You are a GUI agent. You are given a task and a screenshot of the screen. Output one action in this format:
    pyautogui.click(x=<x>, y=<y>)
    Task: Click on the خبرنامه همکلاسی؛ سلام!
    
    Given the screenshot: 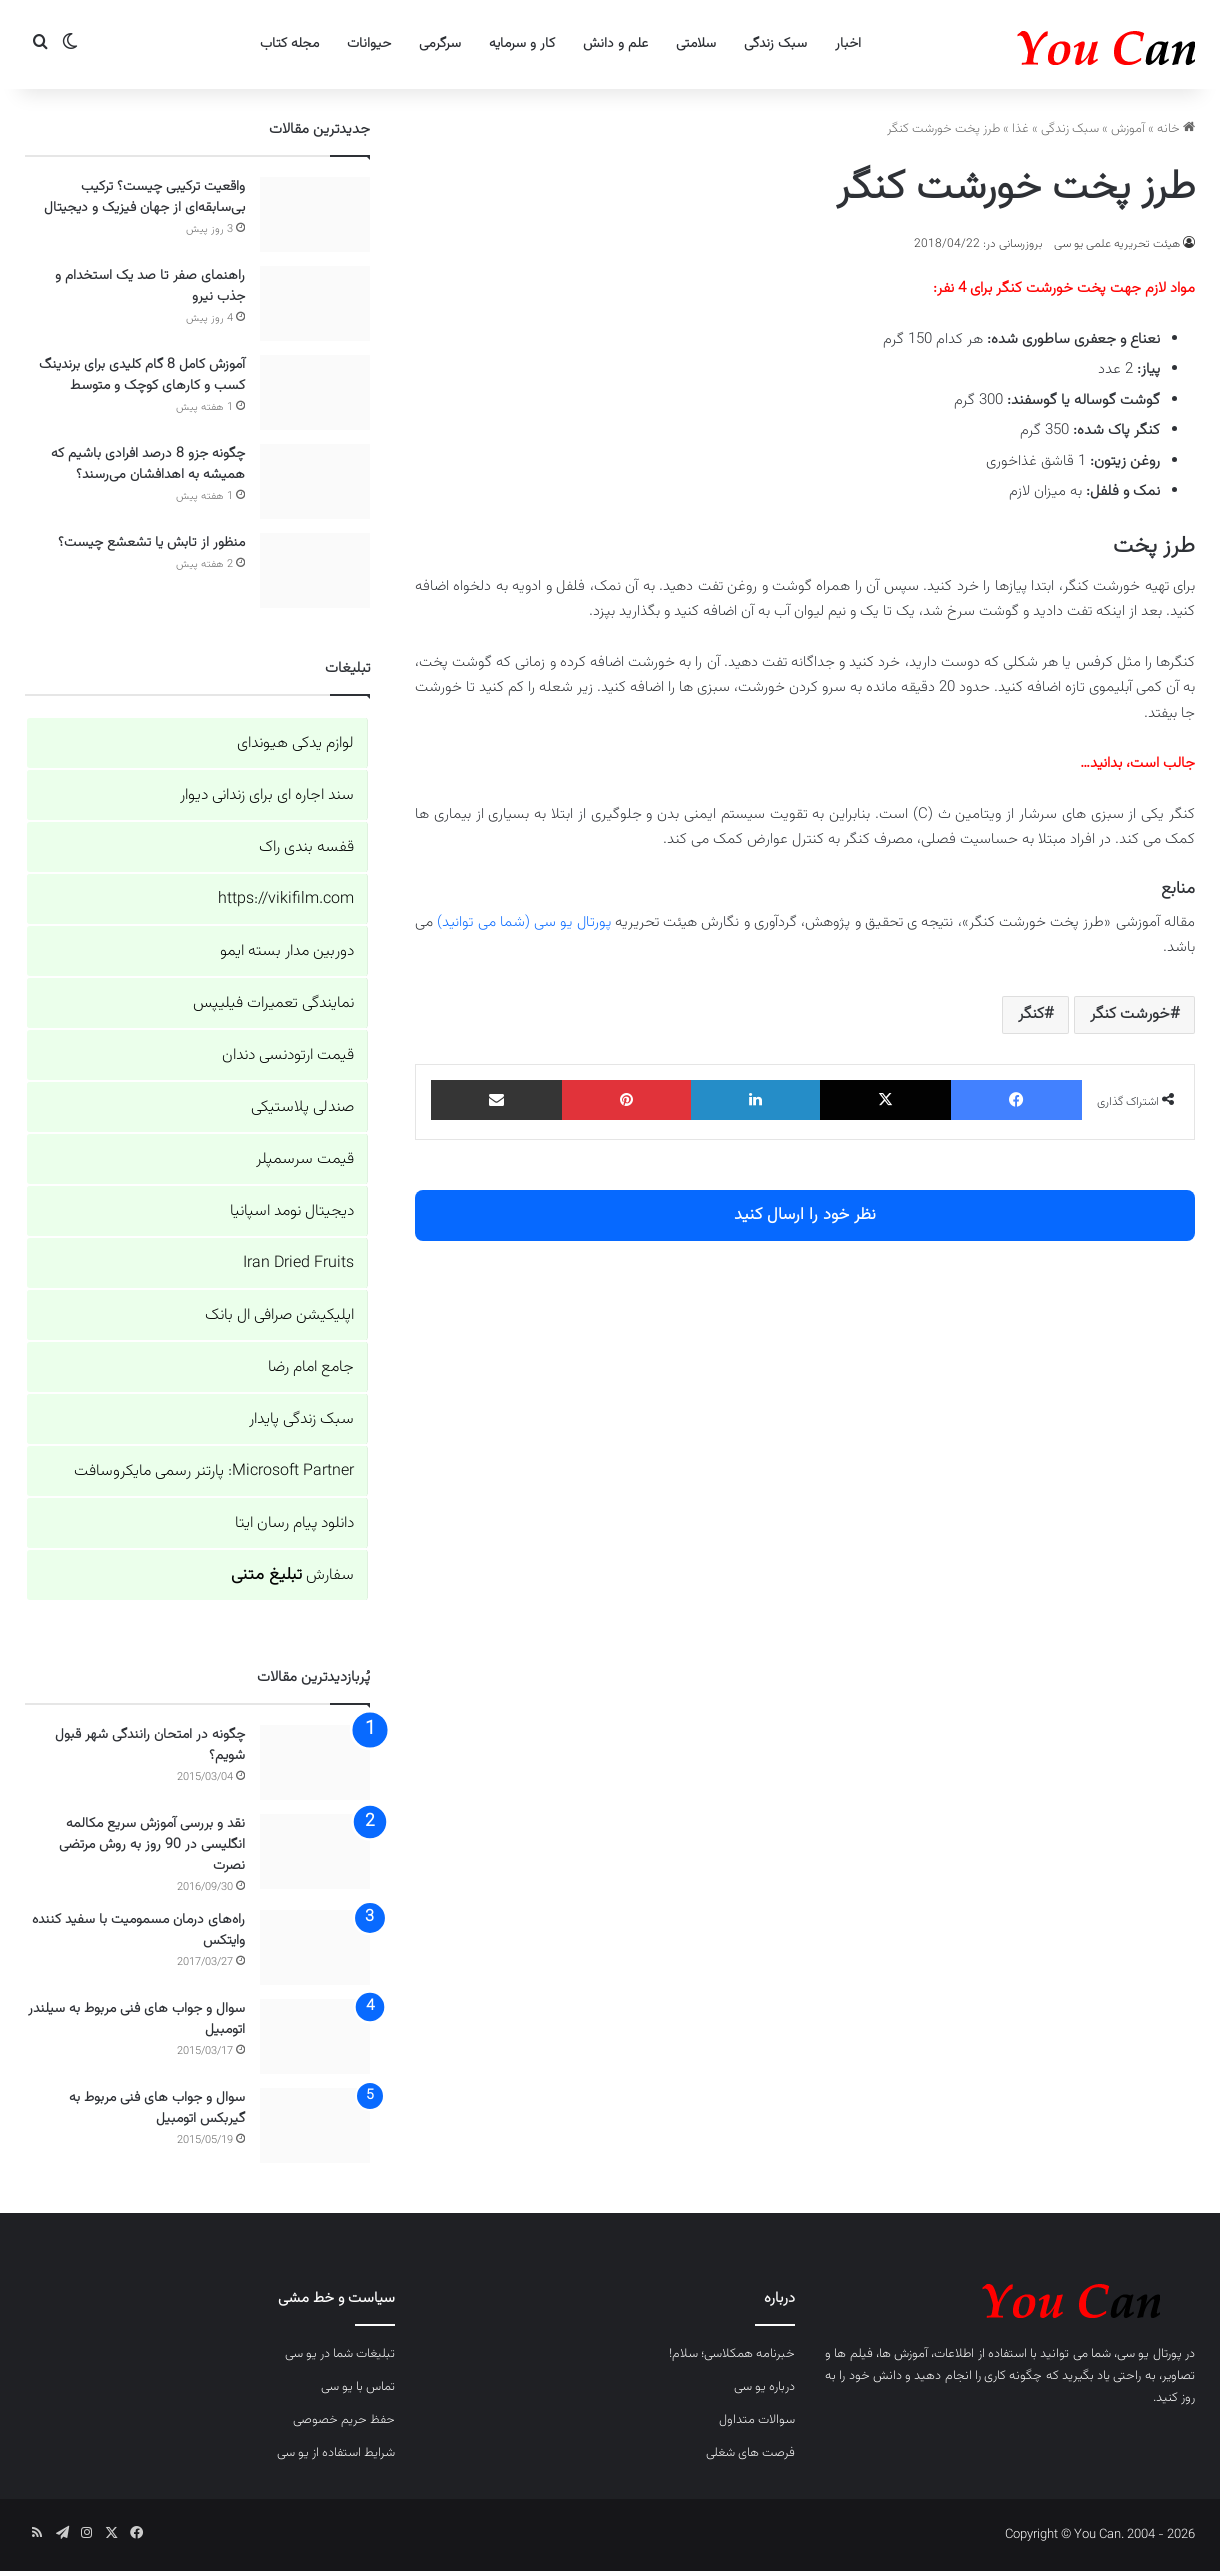 What is the action you would take?
    pyautogui.click(x=732, y=2354)
    